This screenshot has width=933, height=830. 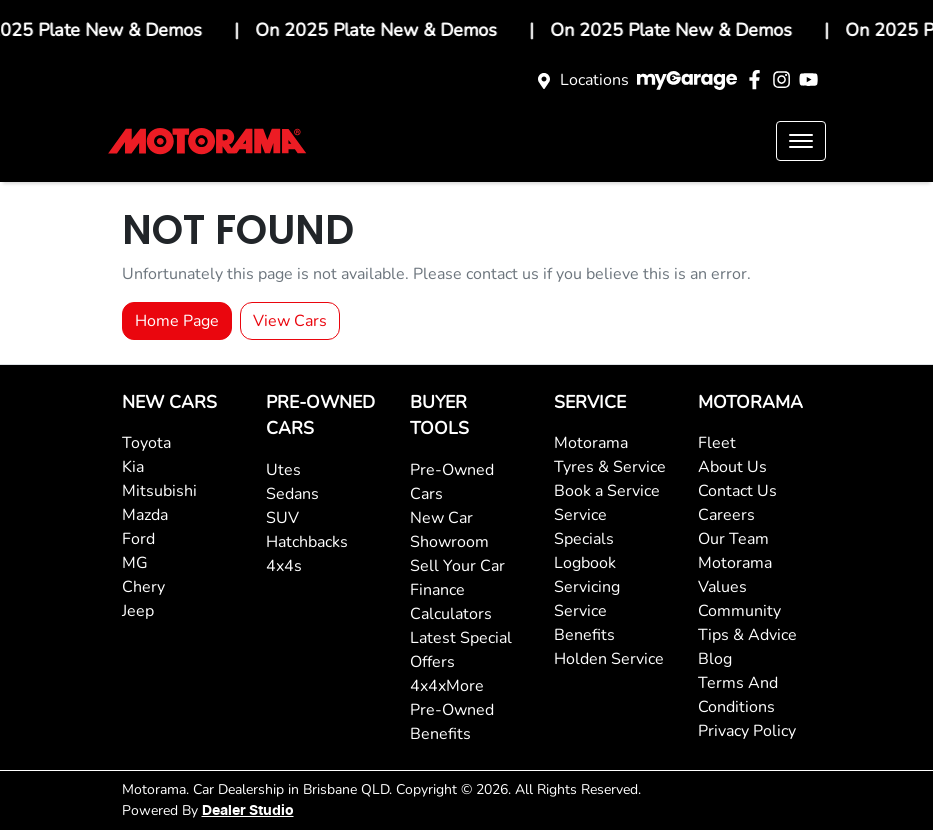 What do you see at coordinates (457, 566) in the screenshot?
I see `Sell Your Car` at bounding box center [457, 566].